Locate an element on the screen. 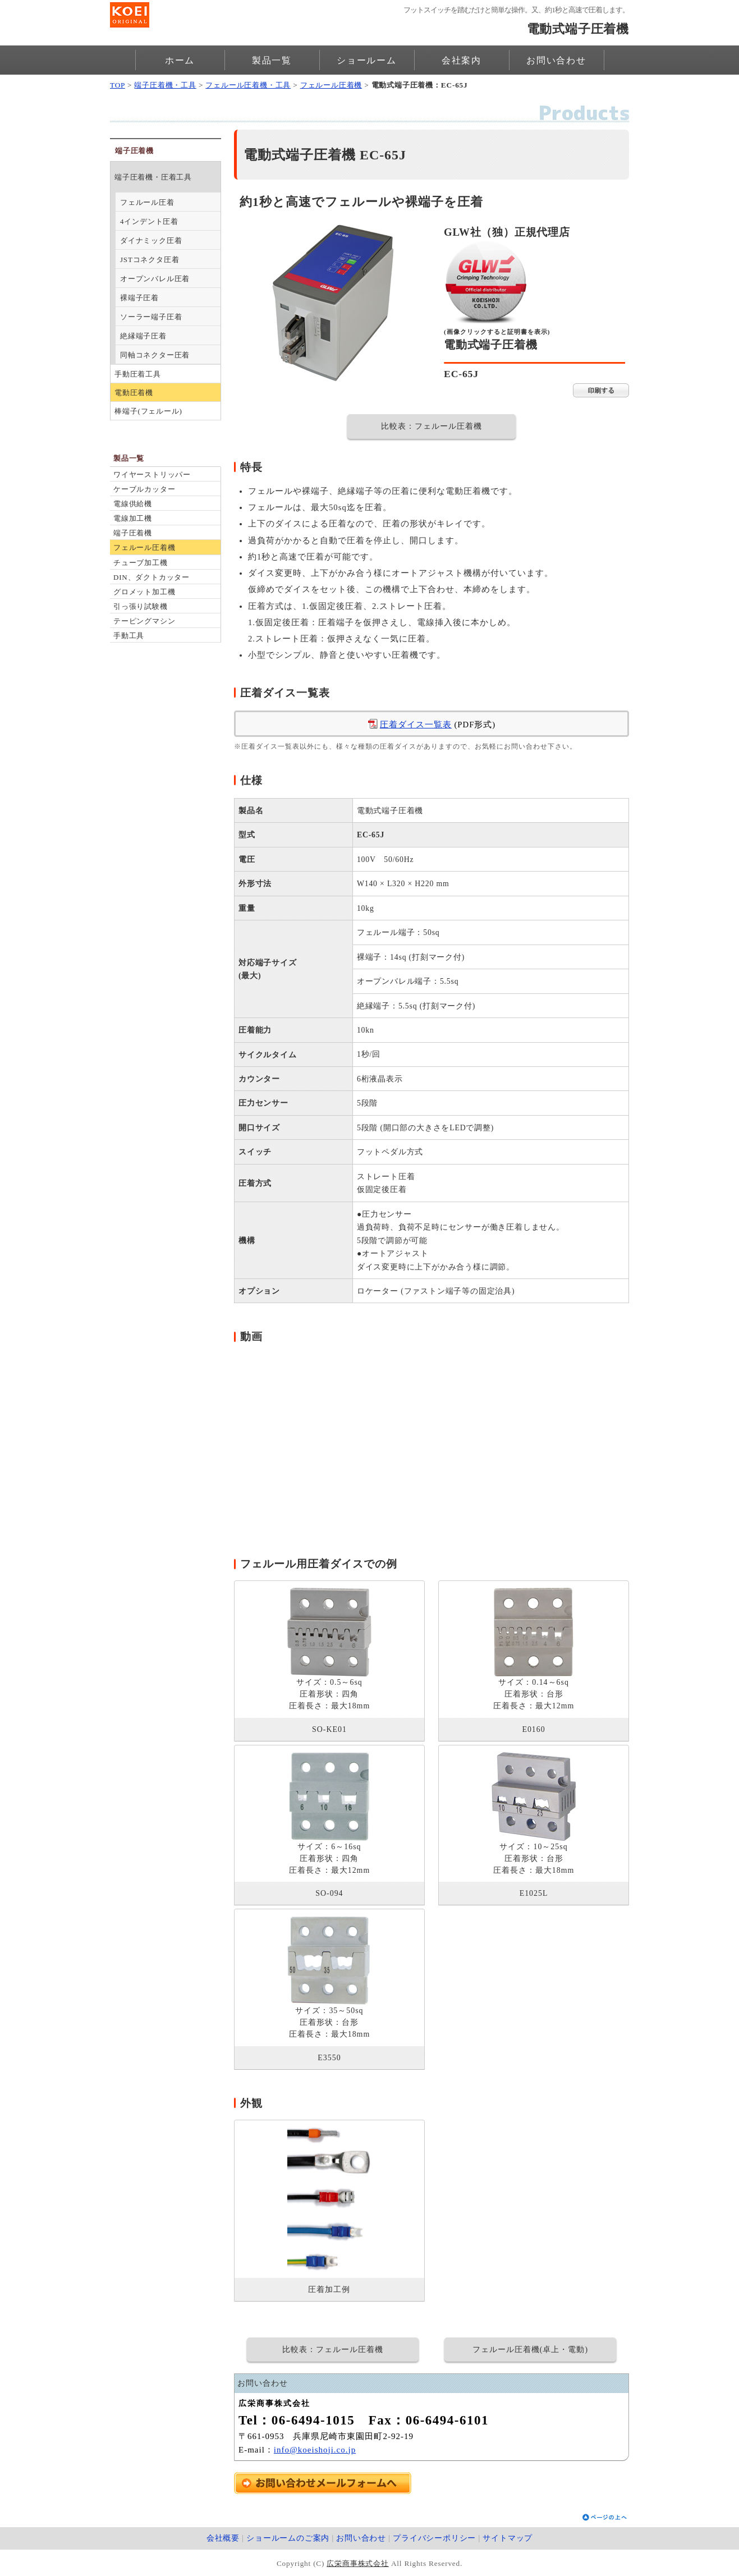 The image size is (739, 2576). ショールーム is located at coordinates (367, 60).